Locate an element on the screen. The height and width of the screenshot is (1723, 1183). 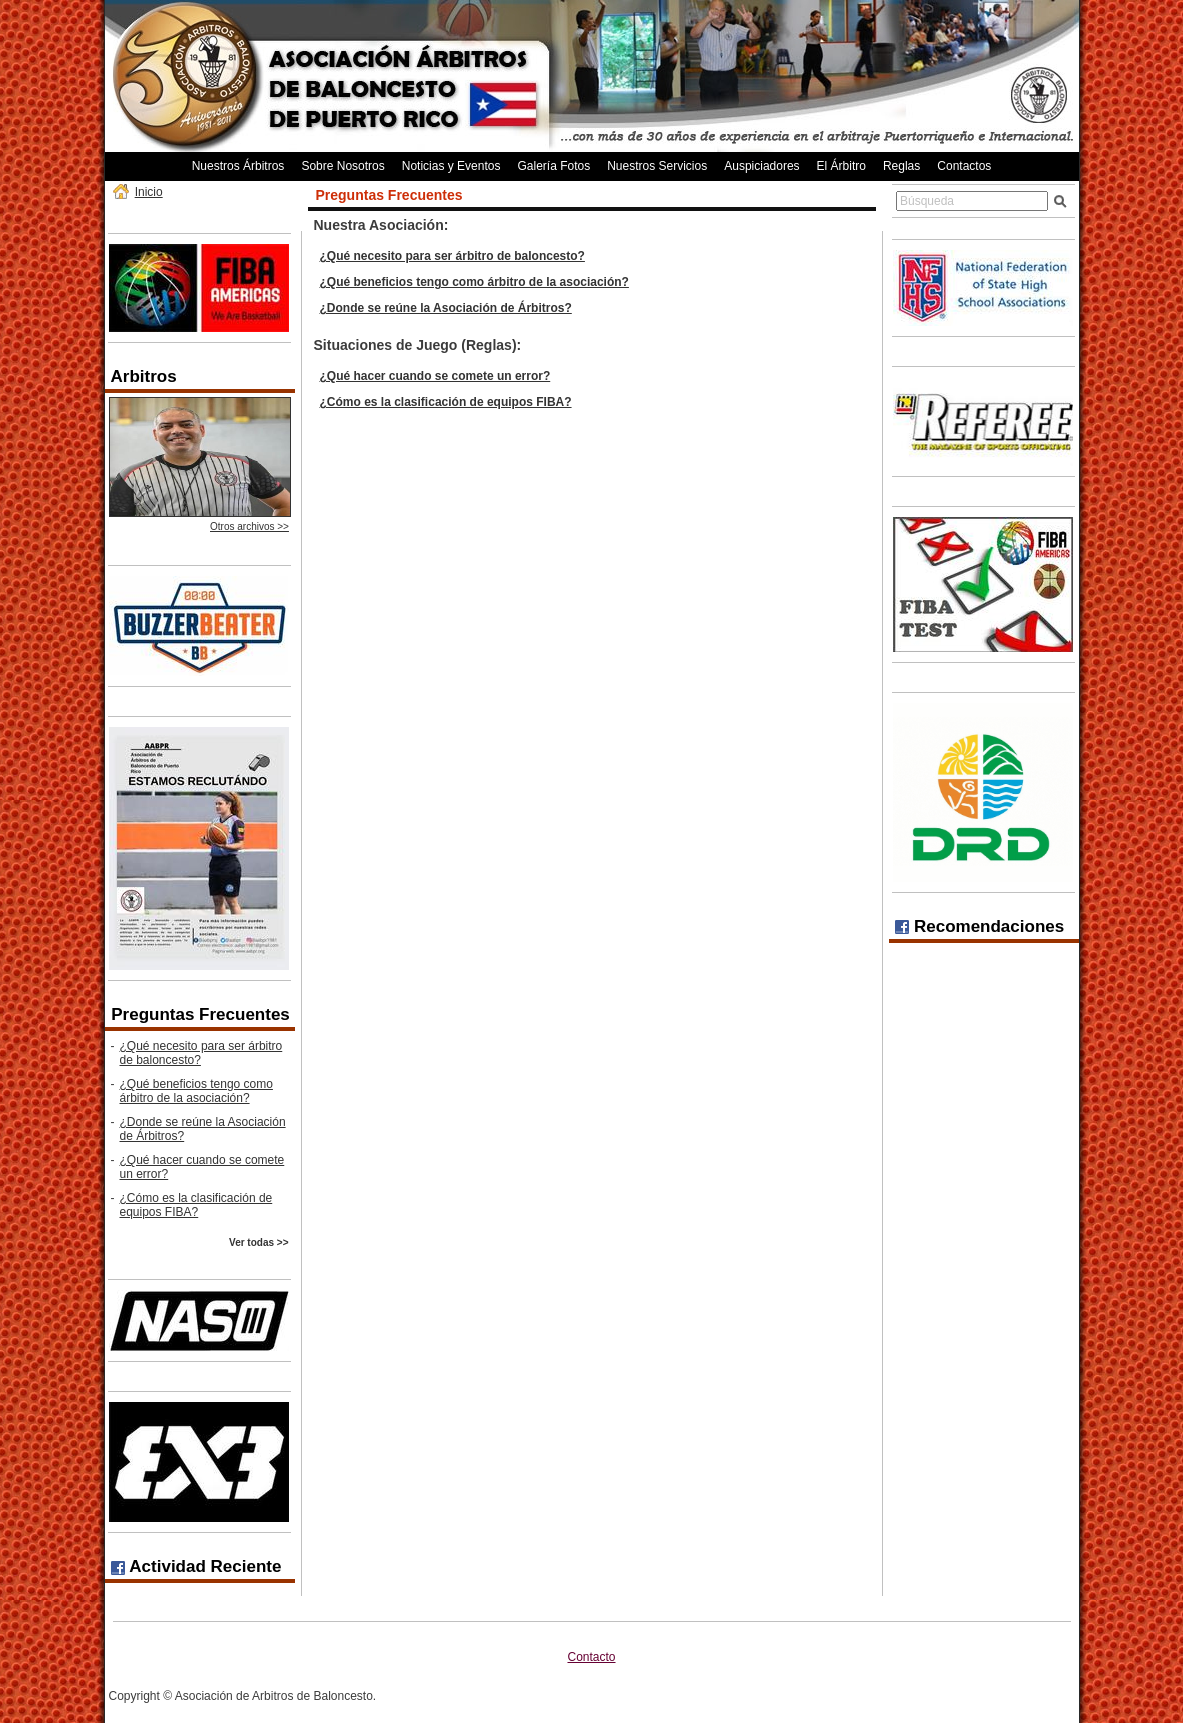
Nuestros Árbitros is located at coordinates (238, 166).